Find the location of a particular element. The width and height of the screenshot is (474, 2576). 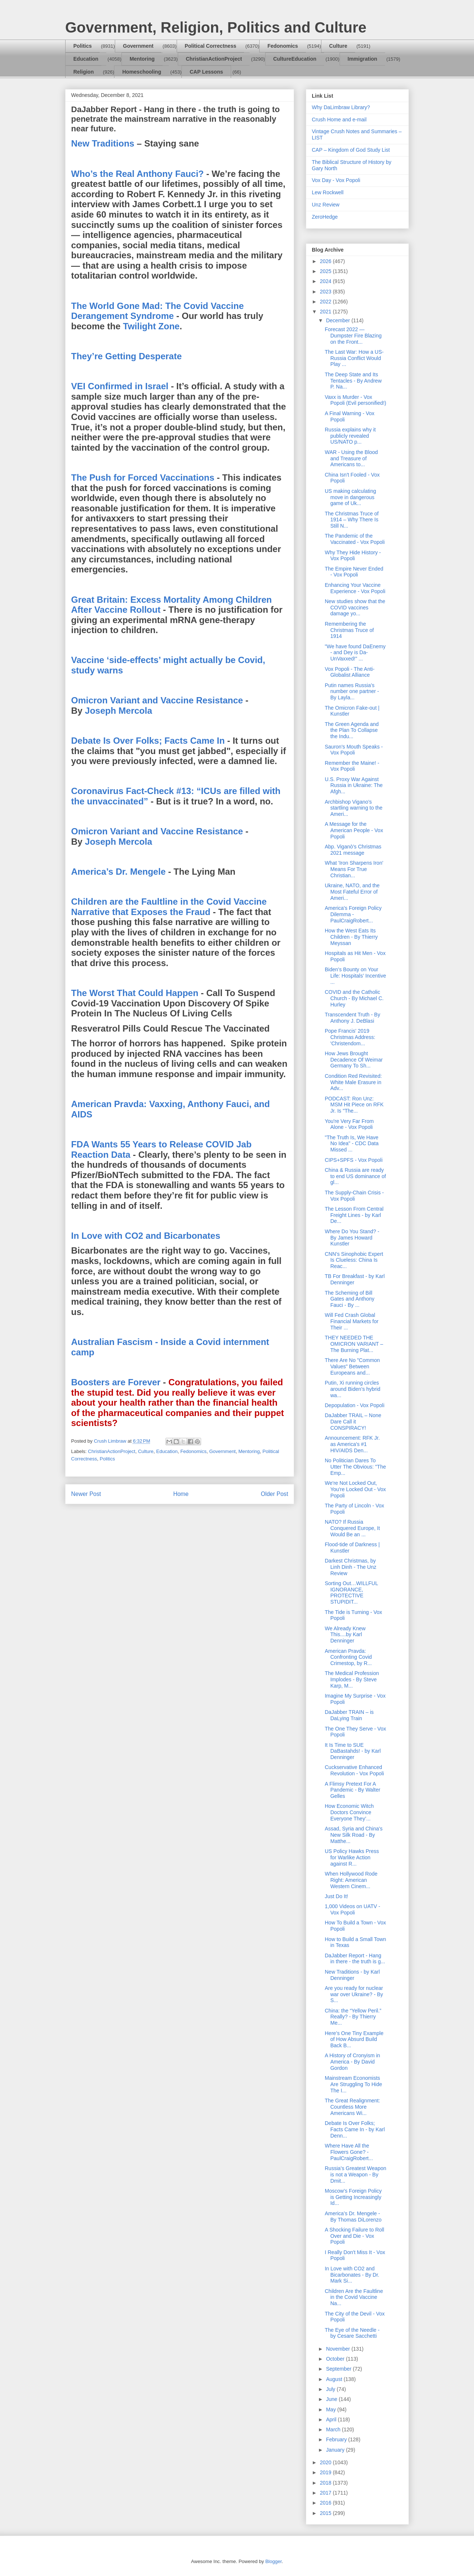

Will Fed Crash Global Financial Markets for Their ... is located at coordinates (351, 1321).